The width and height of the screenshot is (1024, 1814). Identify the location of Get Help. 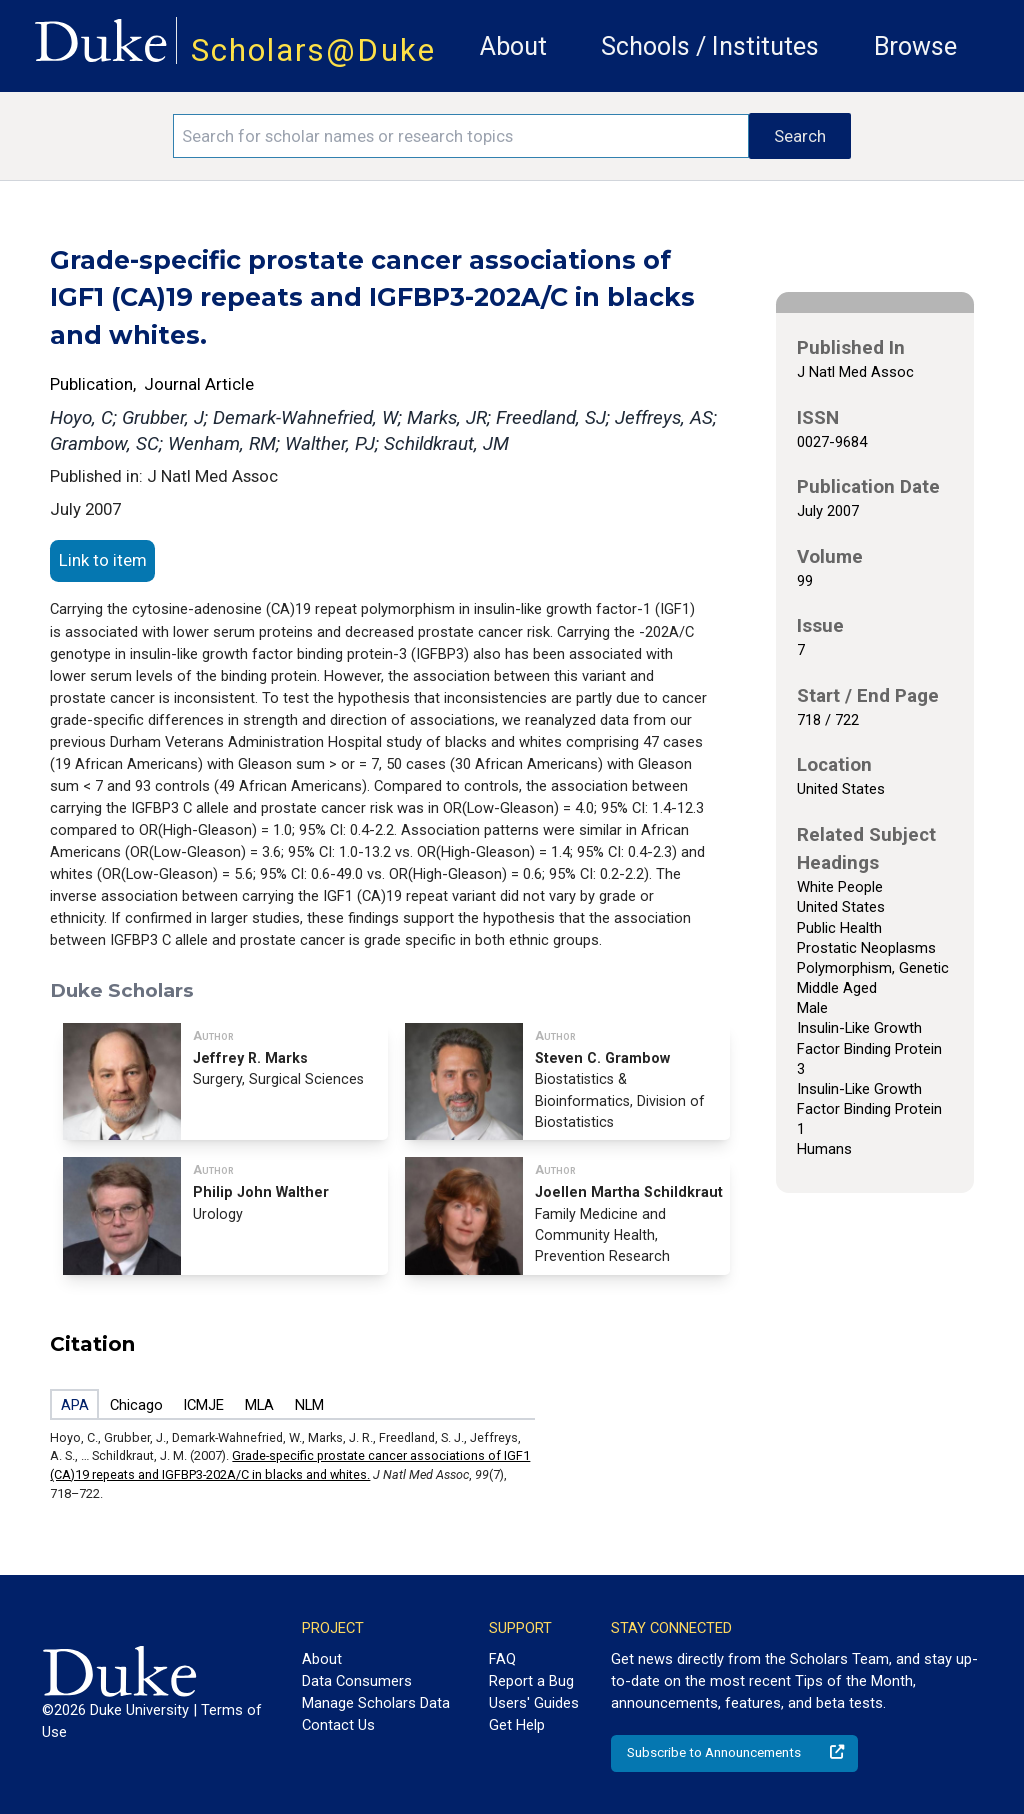
(517, 1725).